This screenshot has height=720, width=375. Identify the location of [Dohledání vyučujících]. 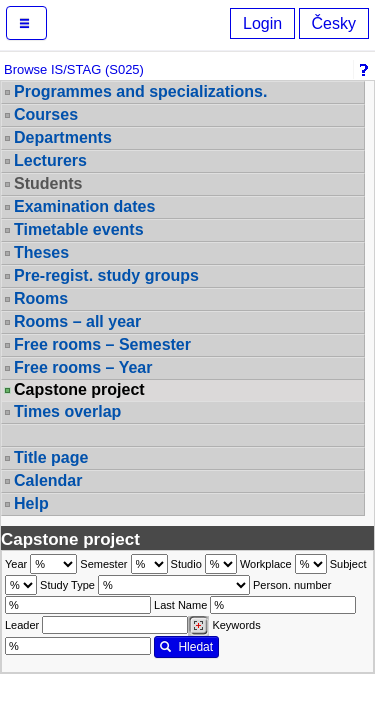
(198, 626).